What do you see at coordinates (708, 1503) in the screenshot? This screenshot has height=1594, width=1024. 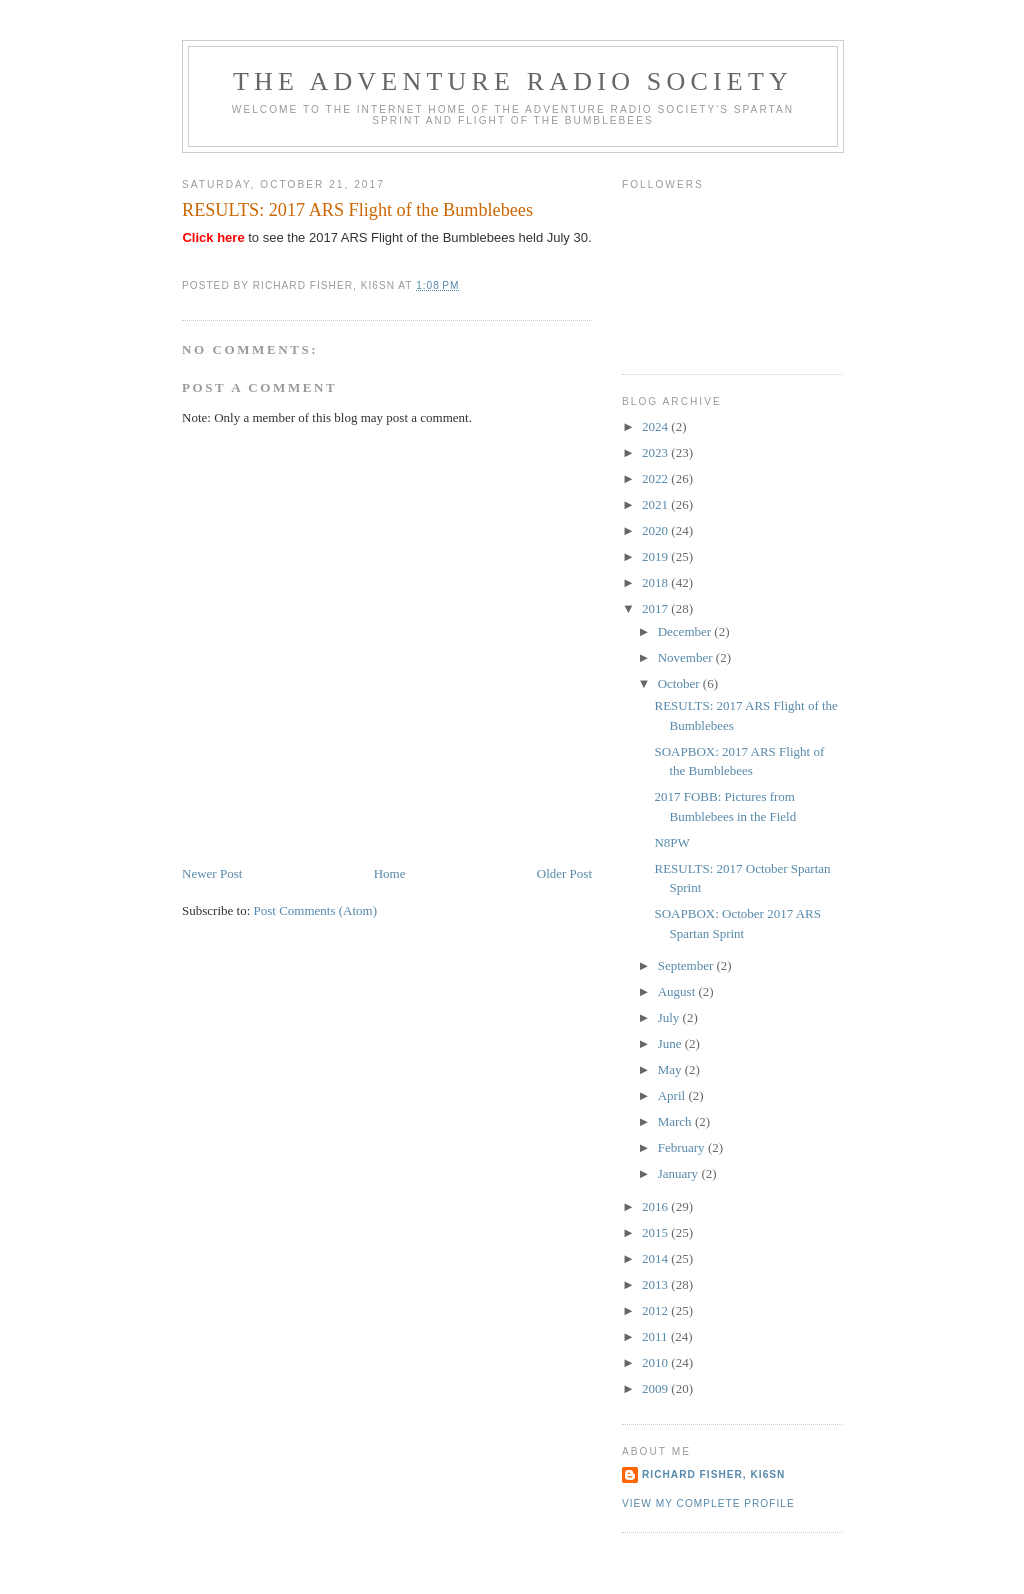 I see `View my complete profile` at bounding box center [708, 1503].